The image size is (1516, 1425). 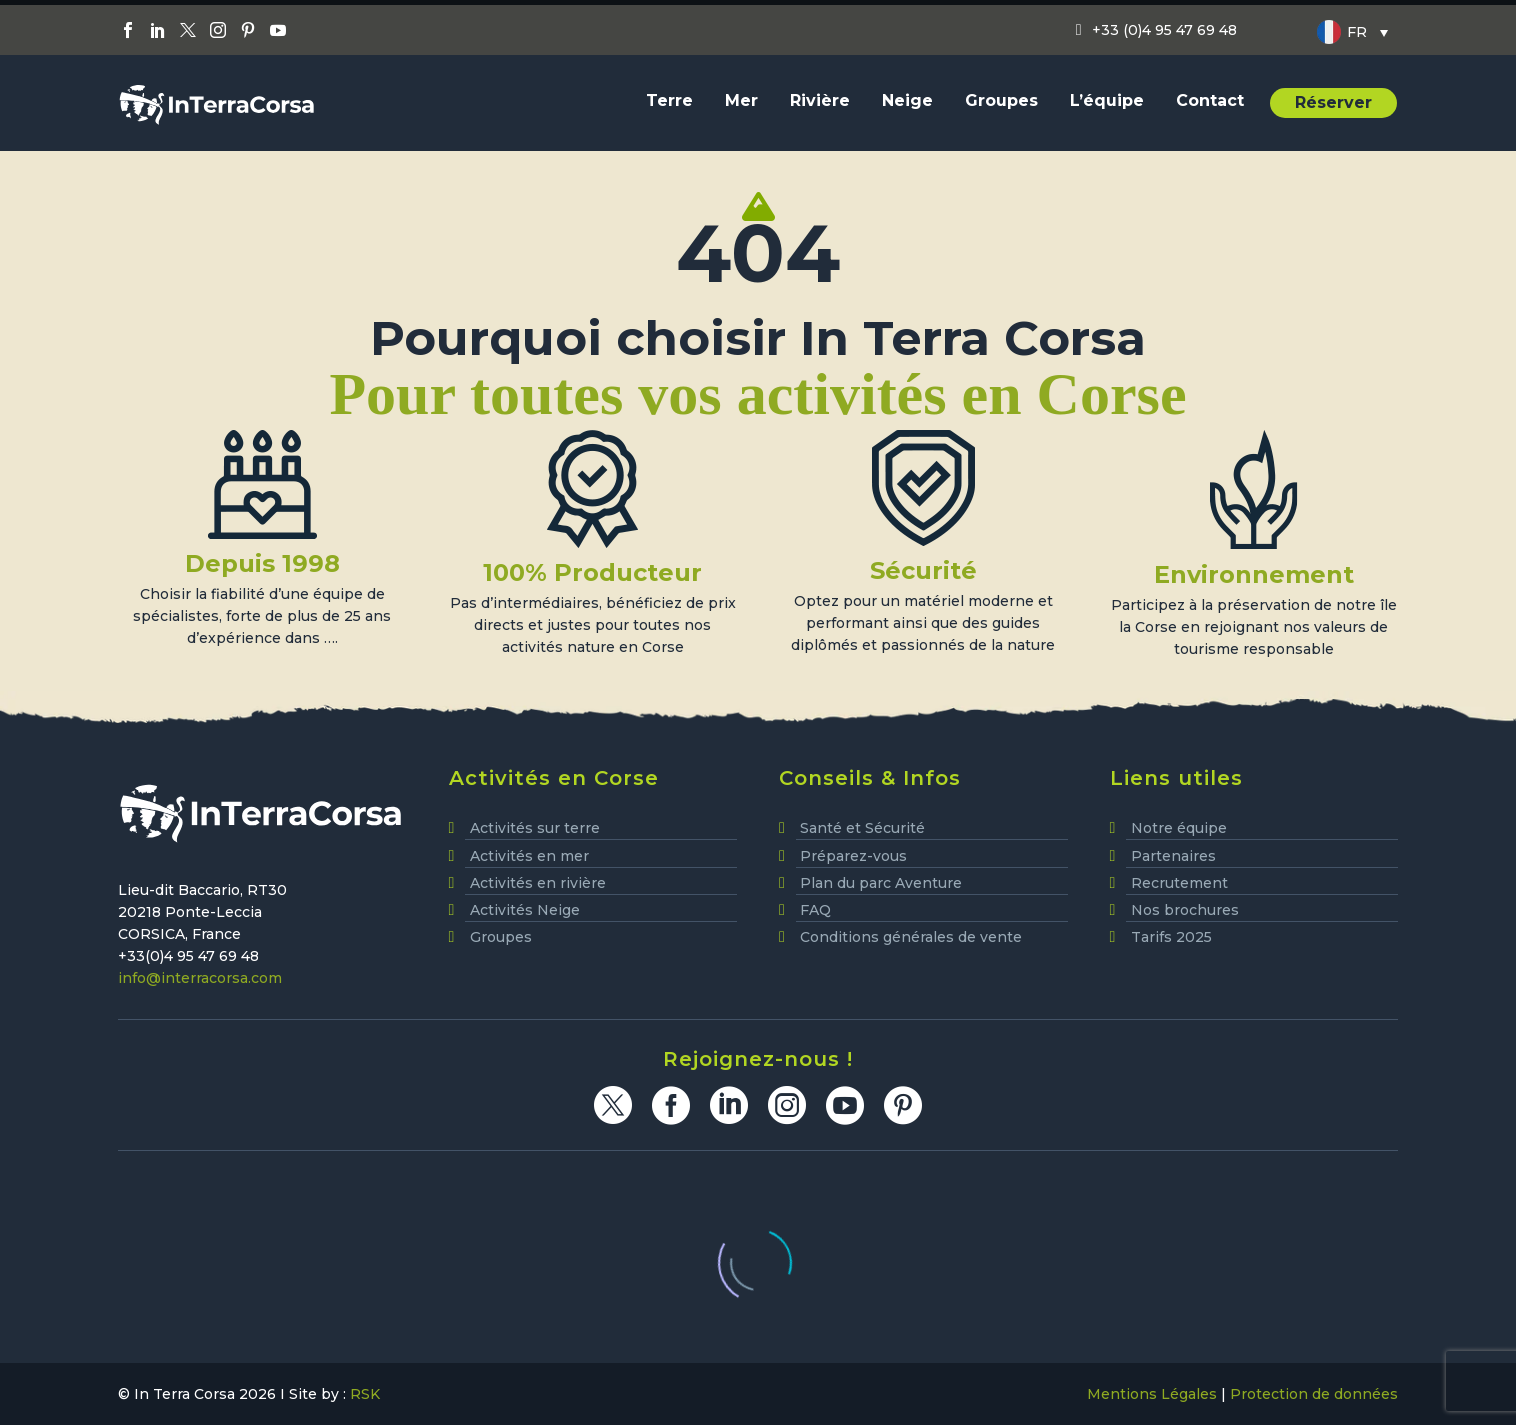 I want to click on [facebook], so click(x=671, y=1105).